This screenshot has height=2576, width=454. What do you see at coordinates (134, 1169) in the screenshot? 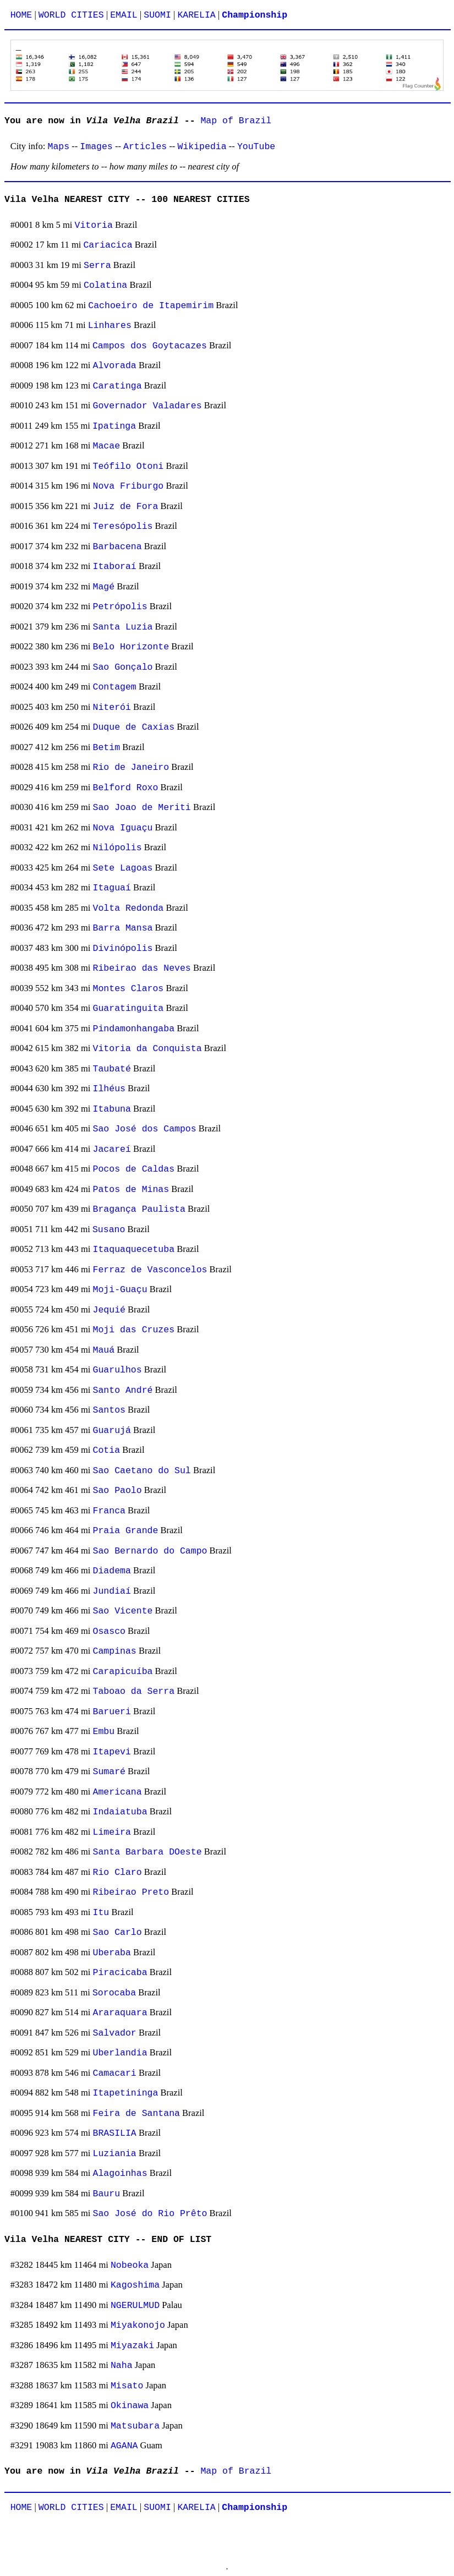
I see `Pocos de Caldas` at bounding box center [134, 1169].